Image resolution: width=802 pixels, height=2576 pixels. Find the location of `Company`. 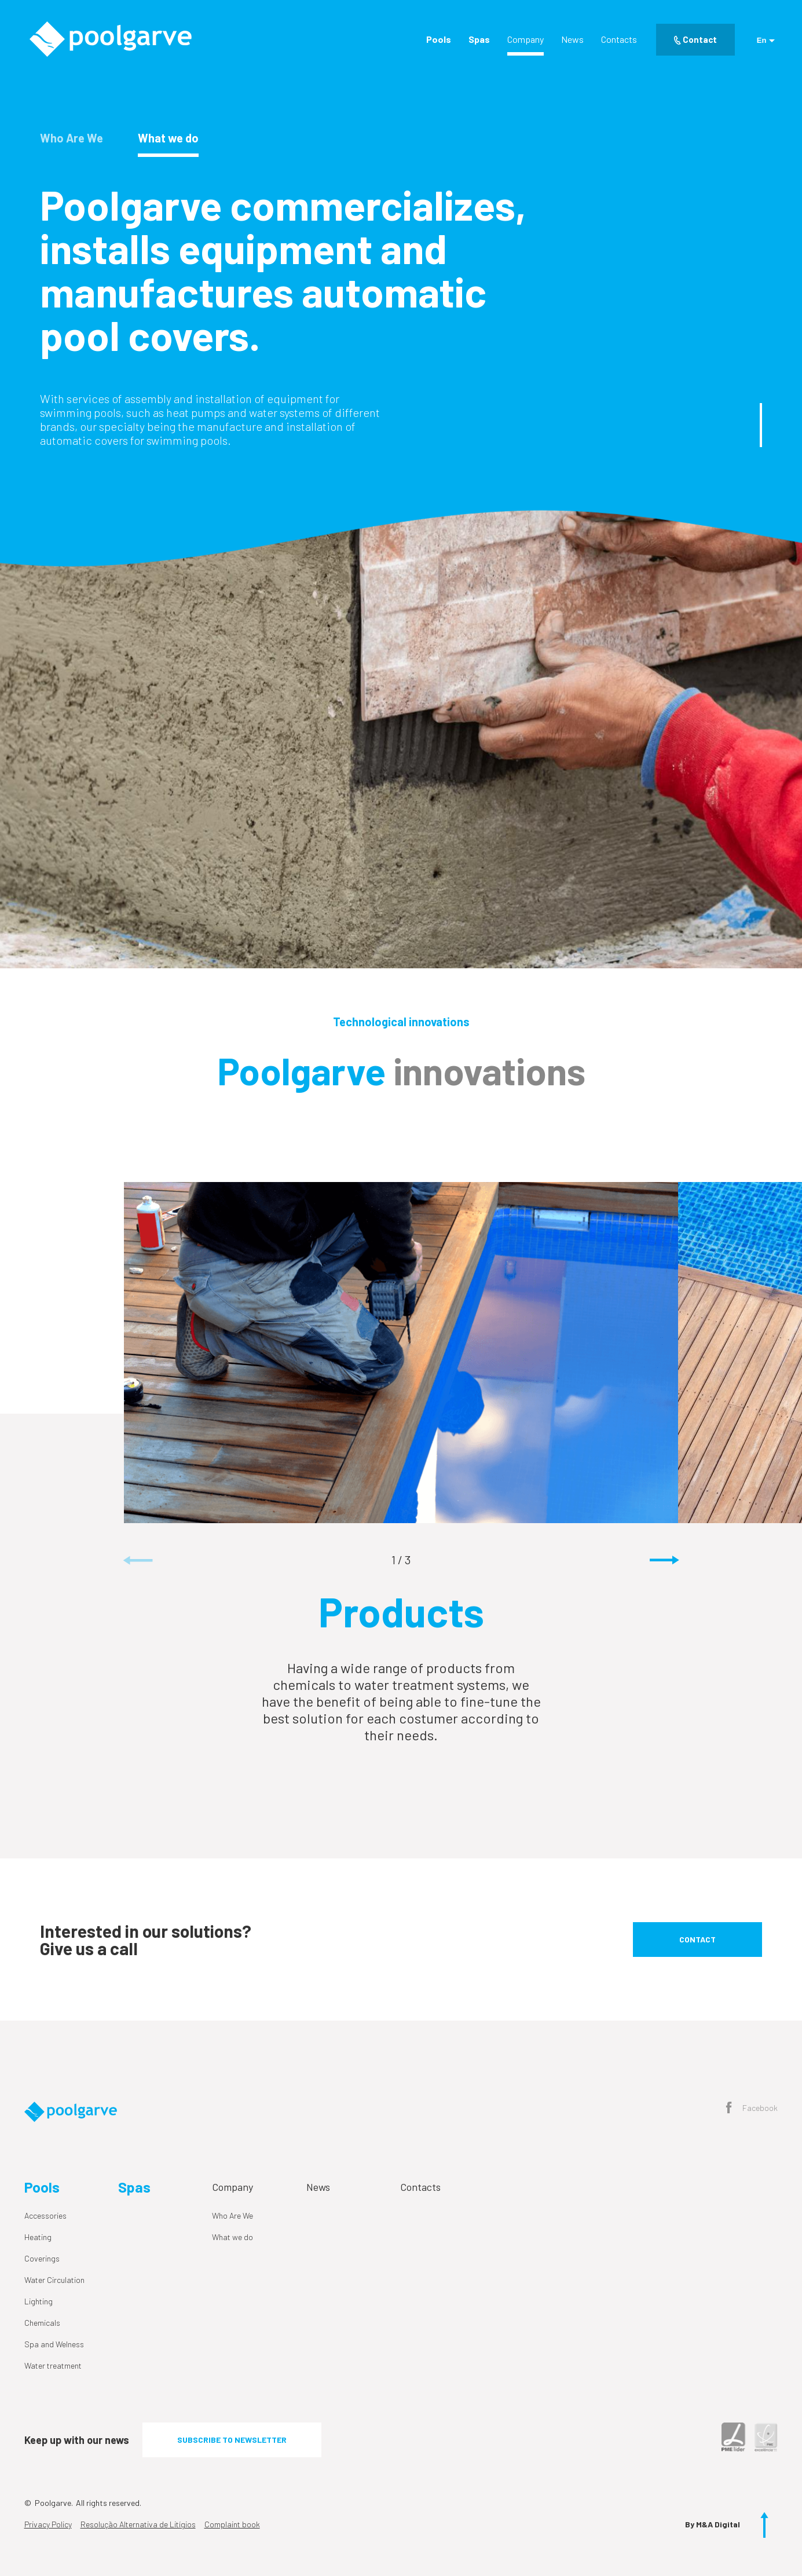

Company is located at coordinates (525, 39).